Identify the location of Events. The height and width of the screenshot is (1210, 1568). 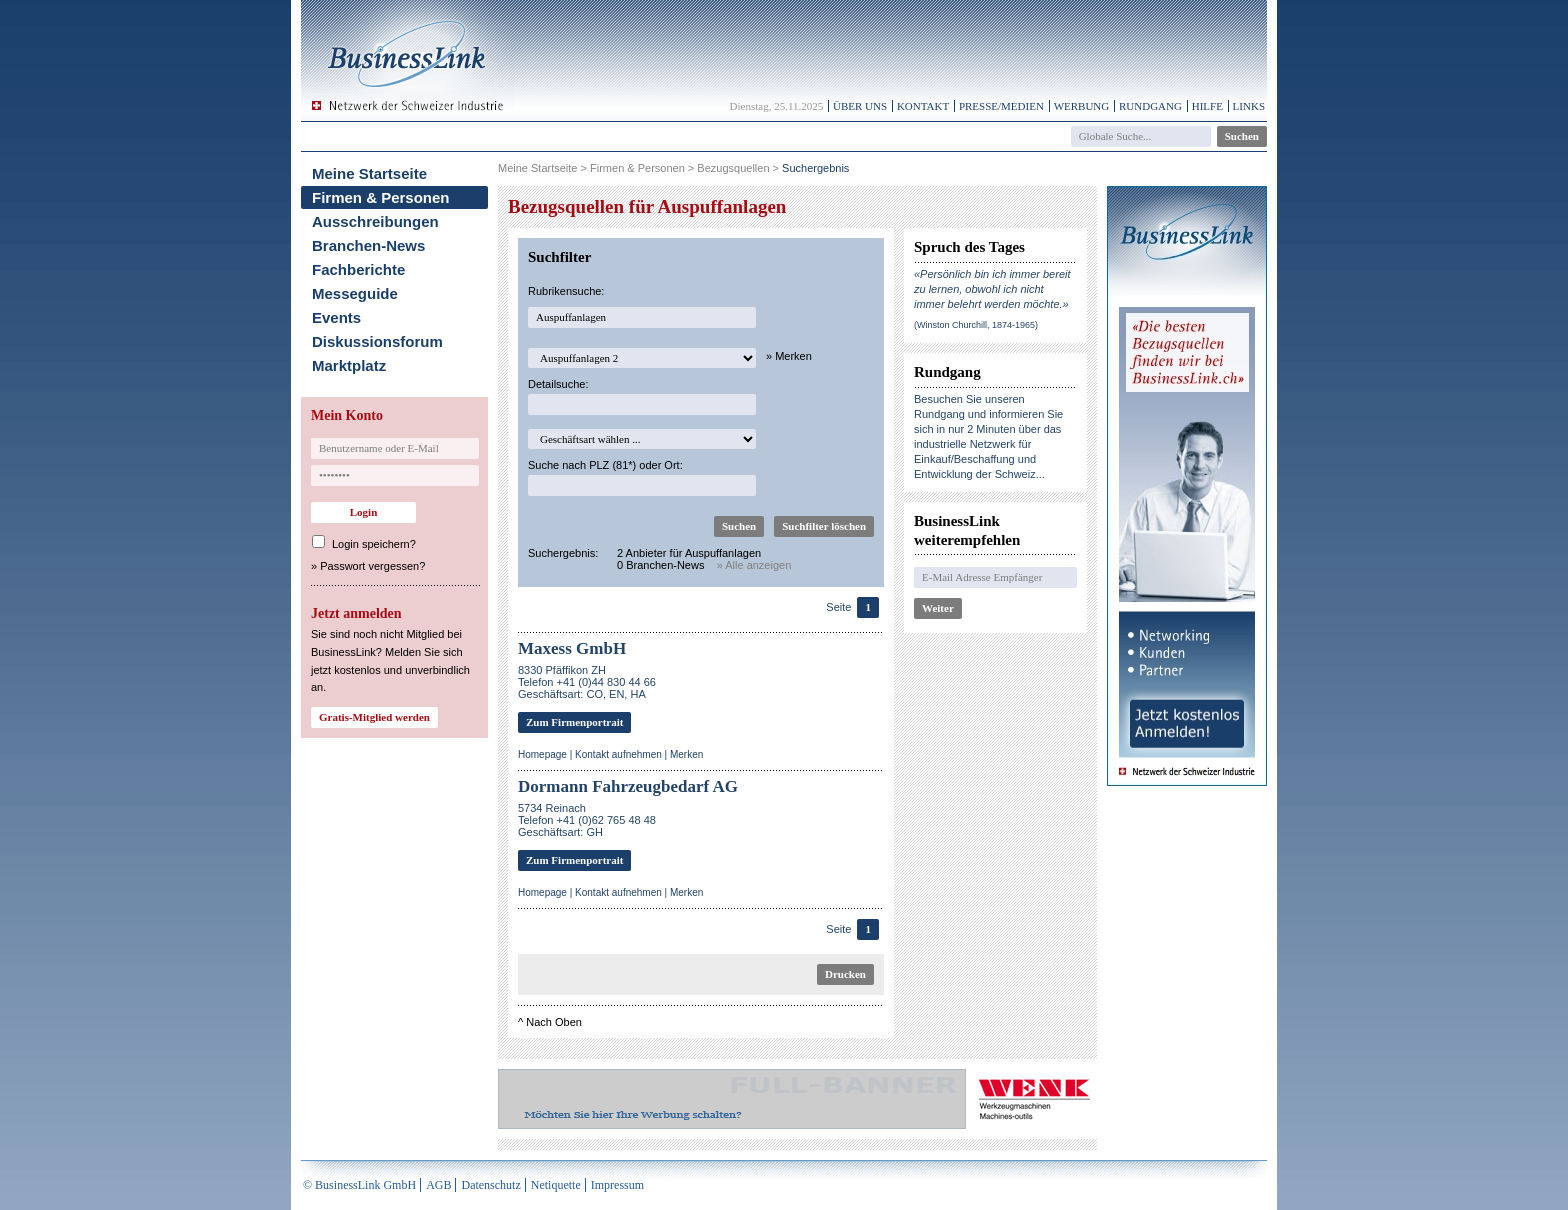
(336, 317).